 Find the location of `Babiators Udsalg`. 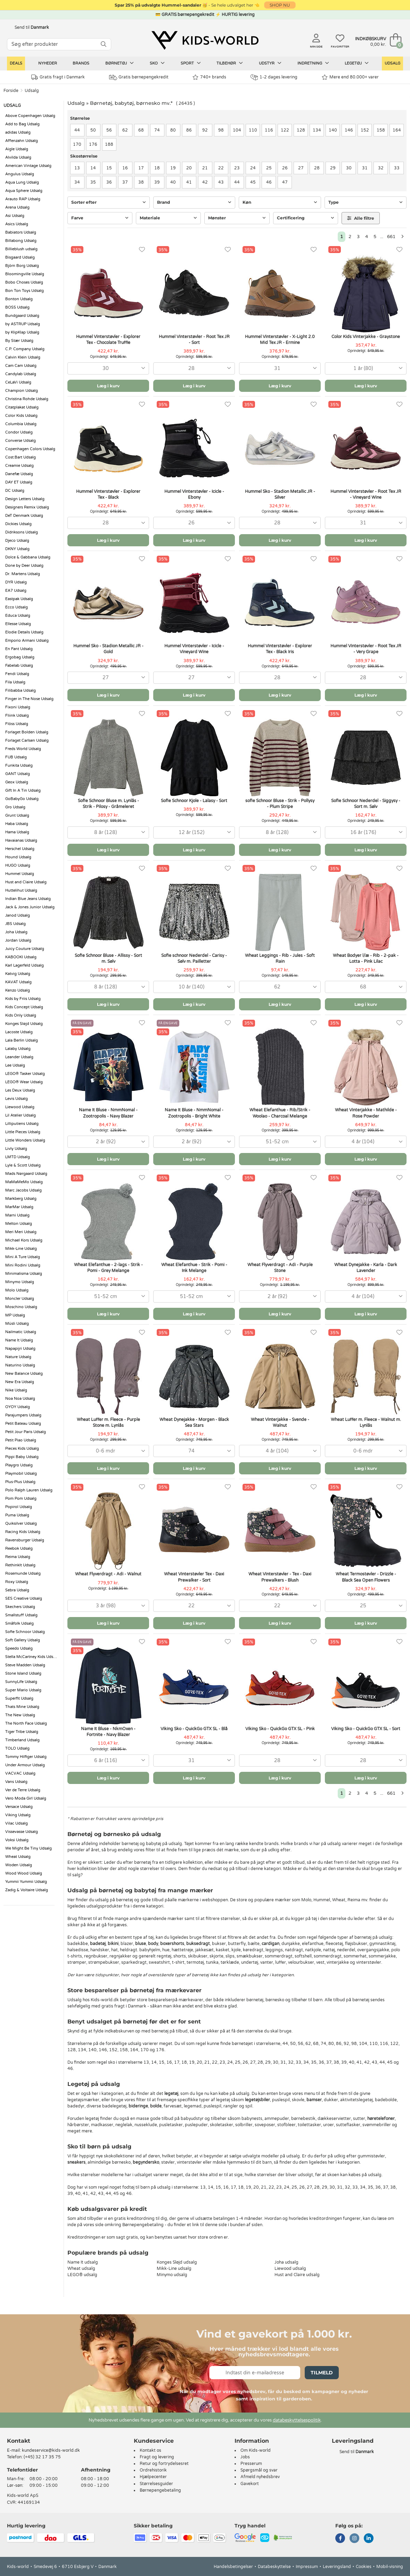

Babiators Udsalg is located at coordinates (20, 232).